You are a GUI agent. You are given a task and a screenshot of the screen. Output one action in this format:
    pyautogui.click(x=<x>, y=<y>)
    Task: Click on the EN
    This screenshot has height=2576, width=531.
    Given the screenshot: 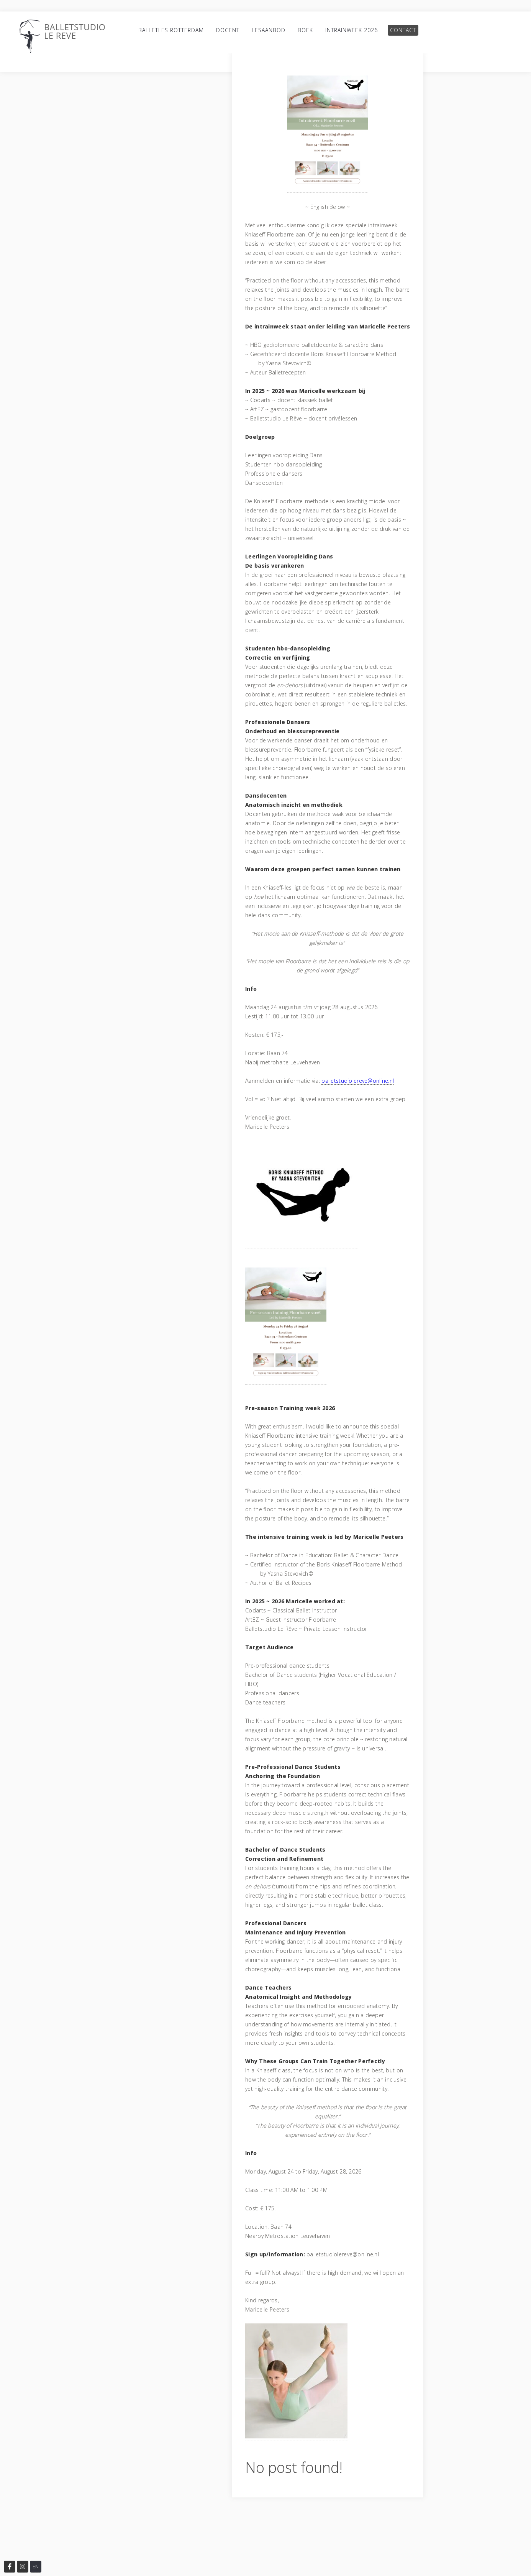 What is the action you would take?
    pyautogui.click(x=36, y=2566)
    